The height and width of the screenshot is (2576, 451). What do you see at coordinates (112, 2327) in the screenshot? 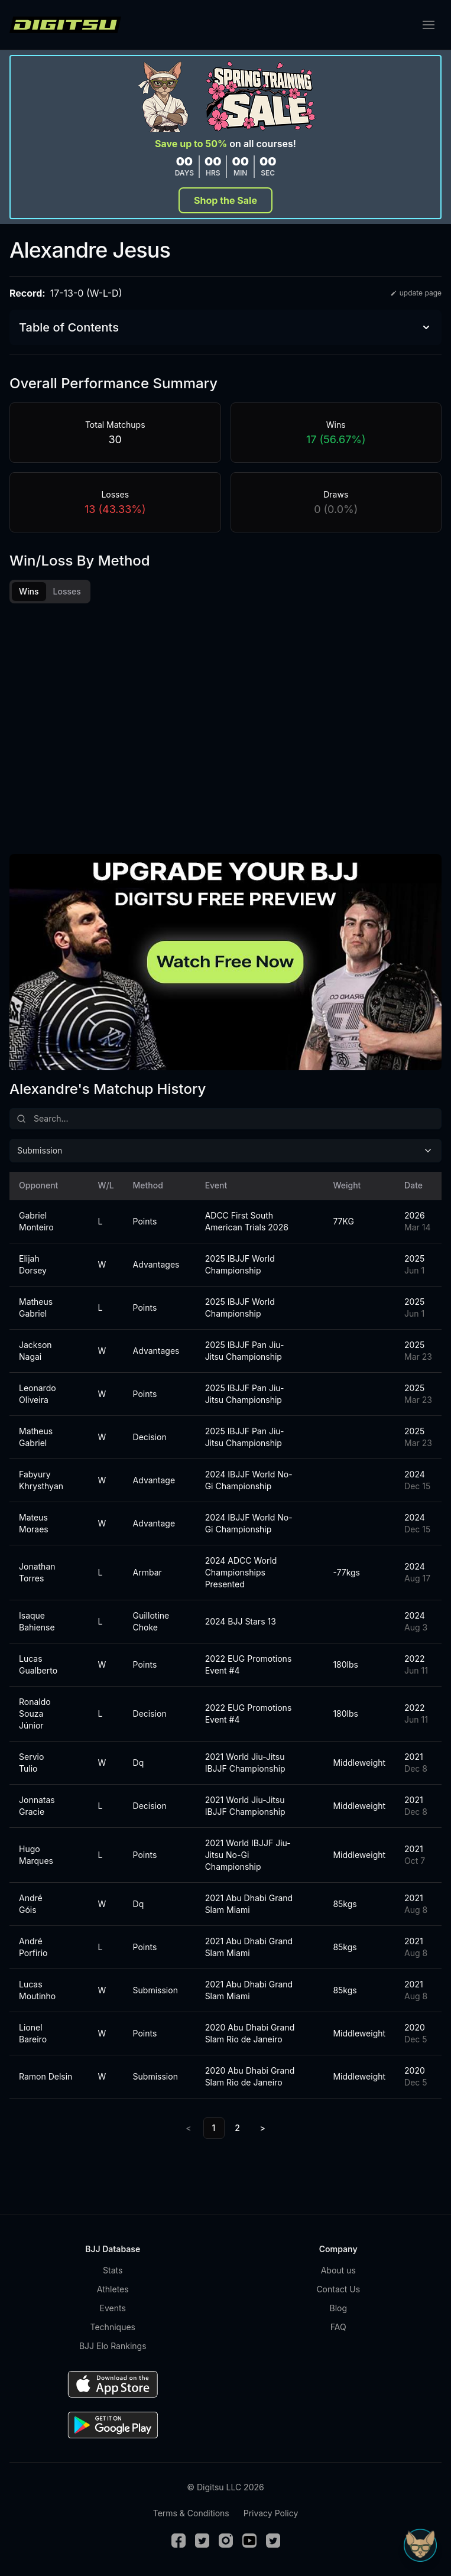
I see `Techniques` at bounding box center [112, 2327].